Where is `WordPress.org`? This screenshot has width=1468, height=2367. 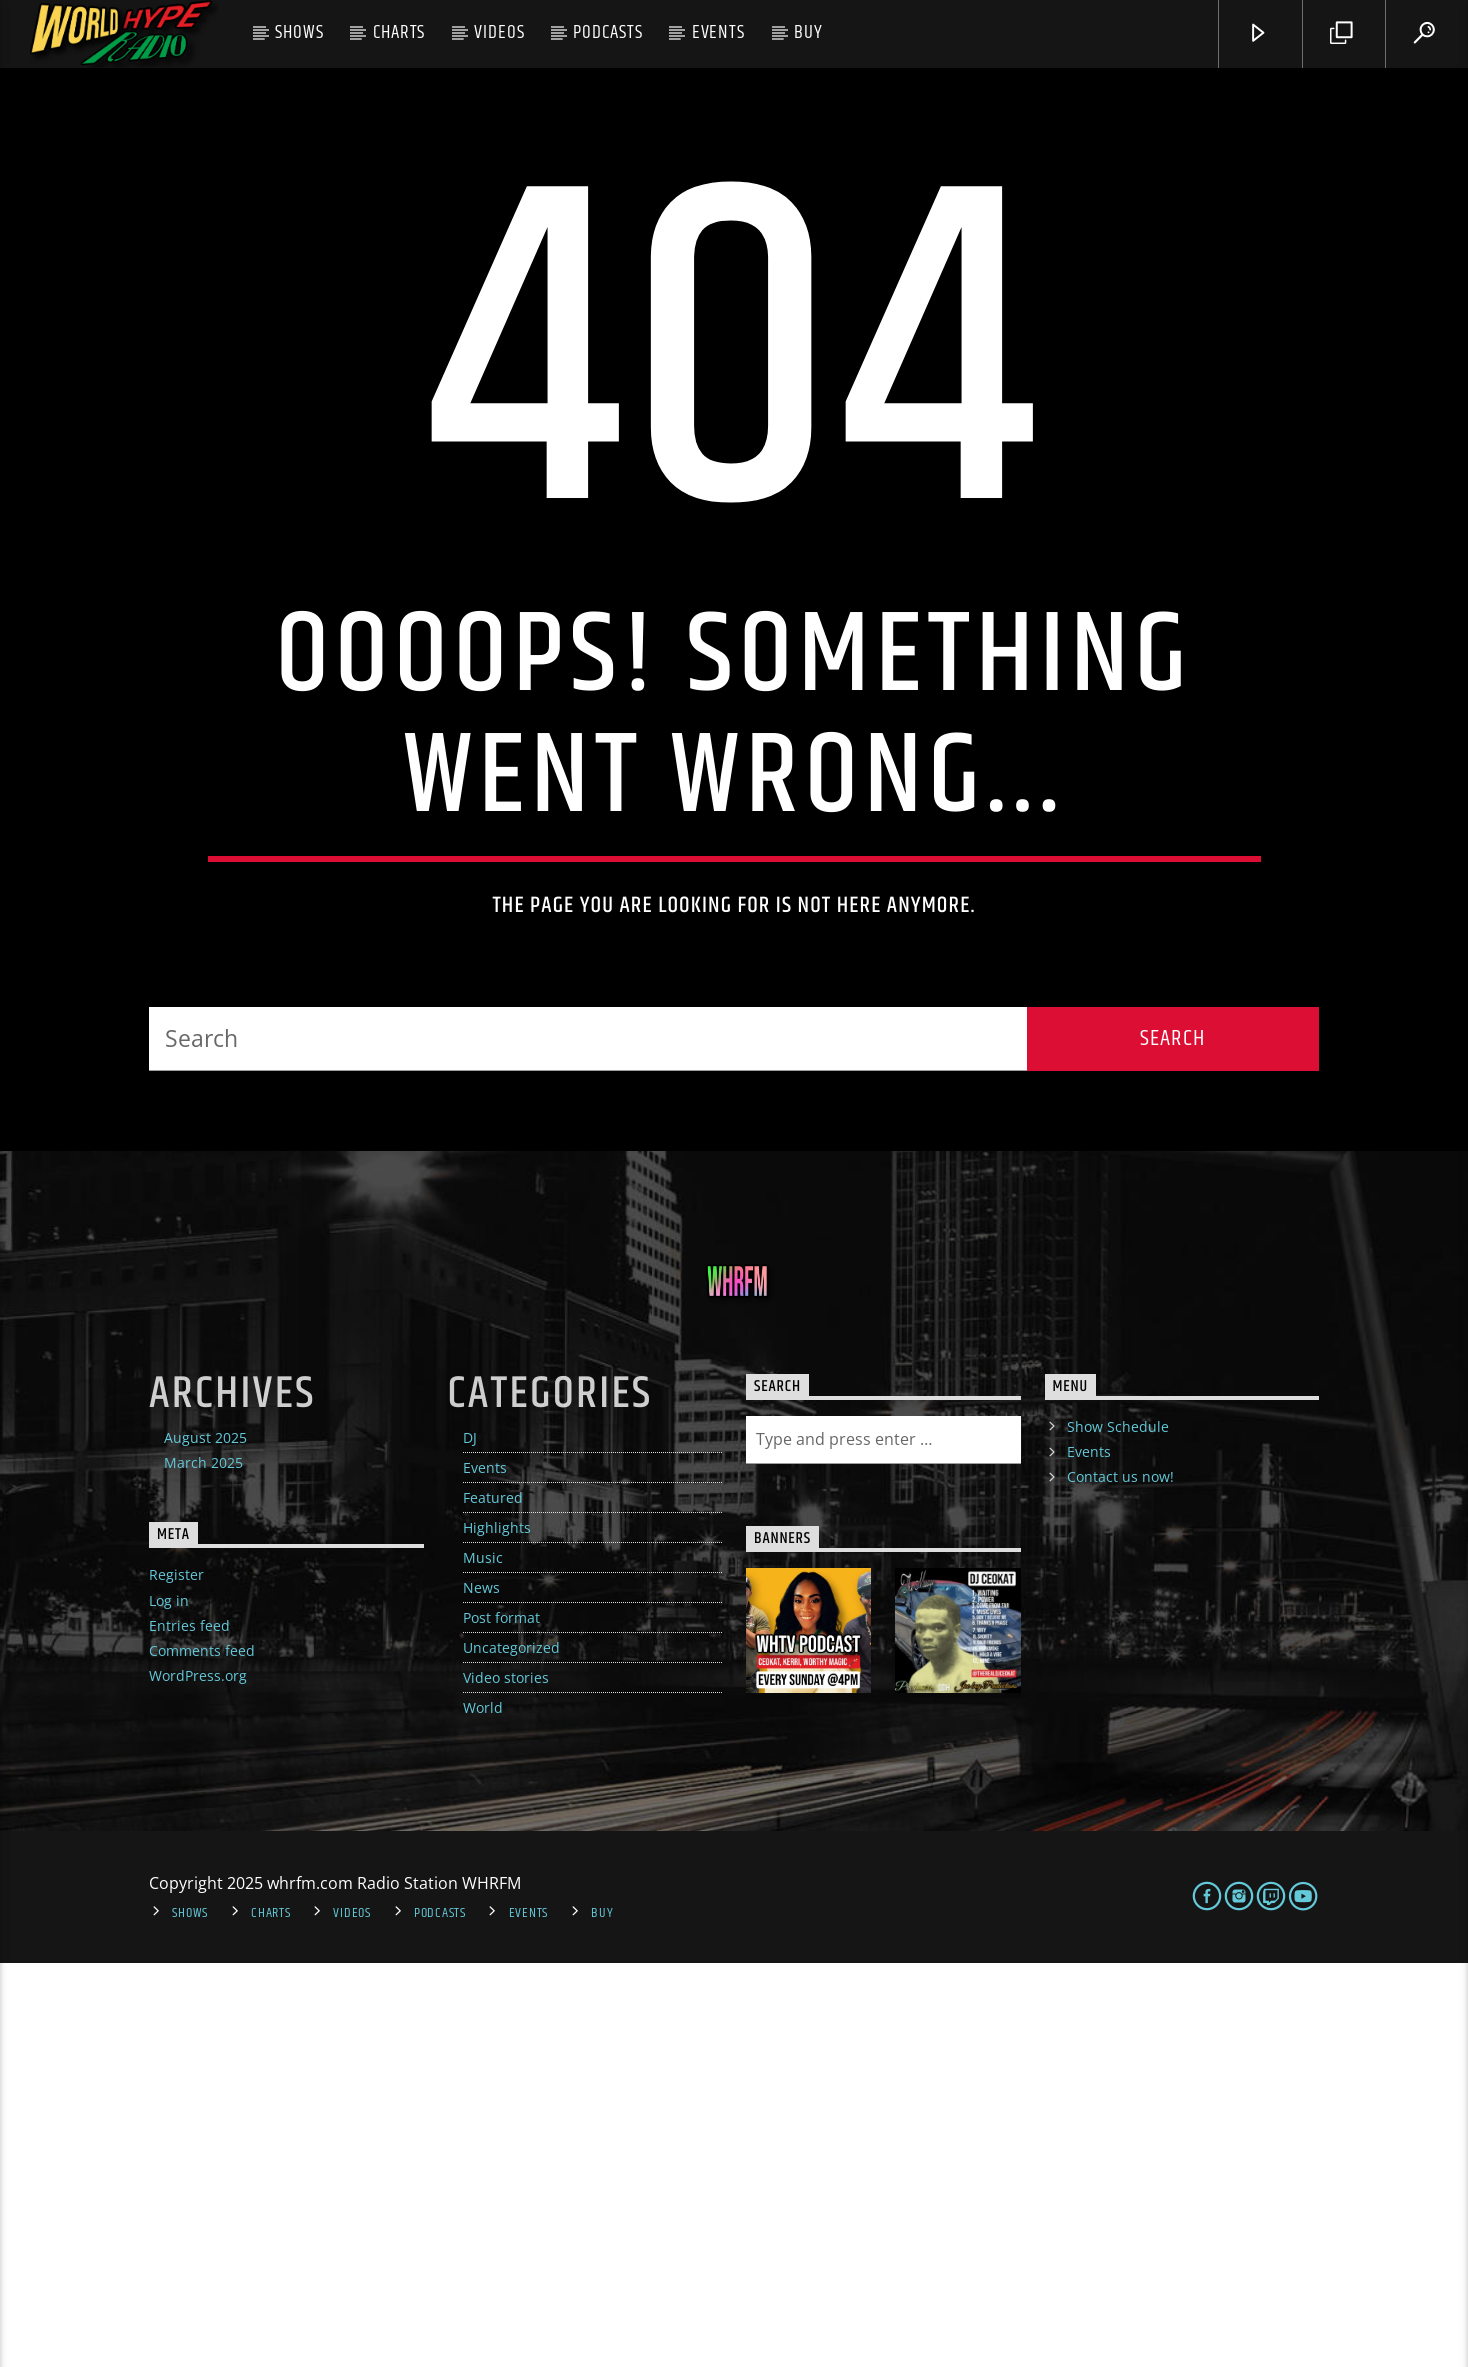
WordPress.org is located at coordinates (198, 2079).